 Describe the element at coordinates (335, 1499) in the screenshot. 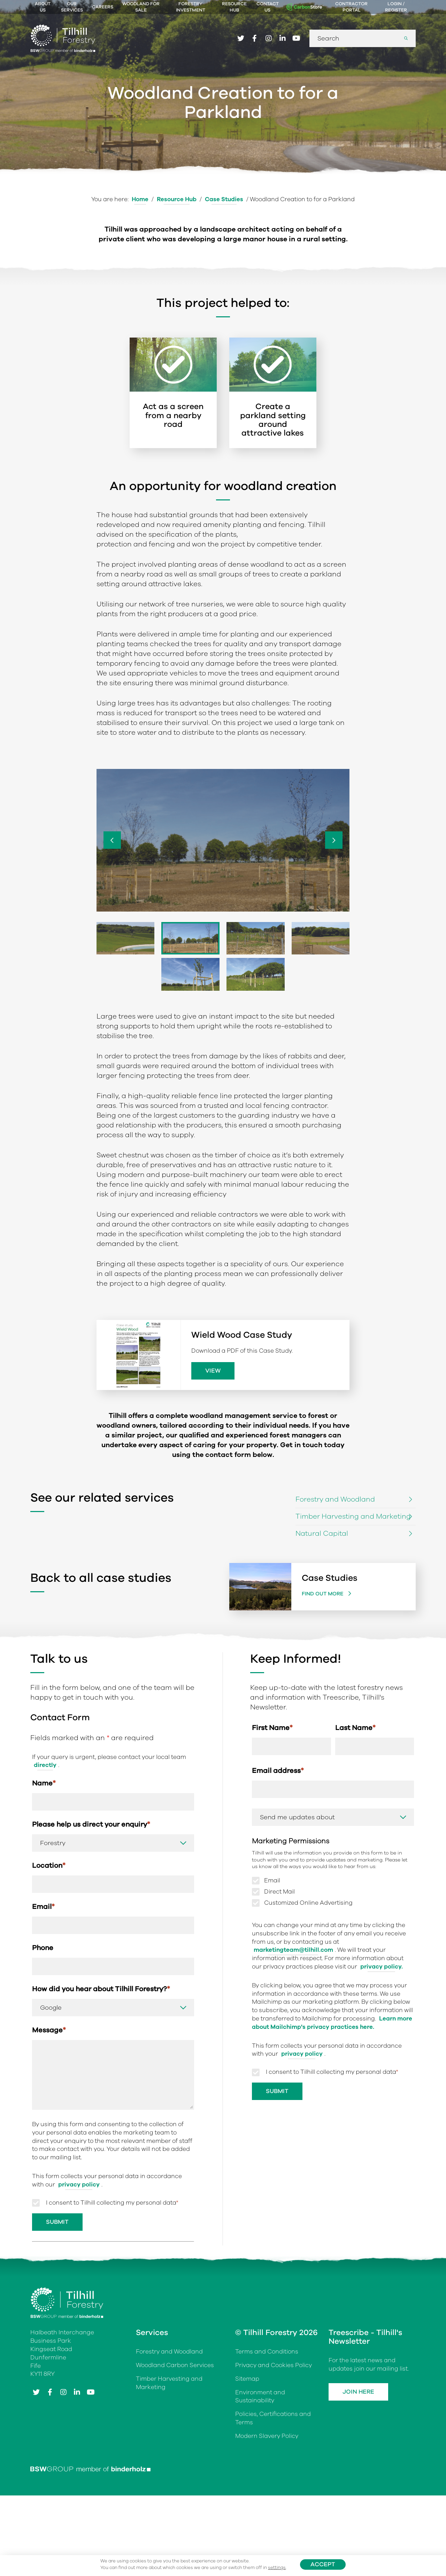

I see `Forestry and Woodland` at that location.